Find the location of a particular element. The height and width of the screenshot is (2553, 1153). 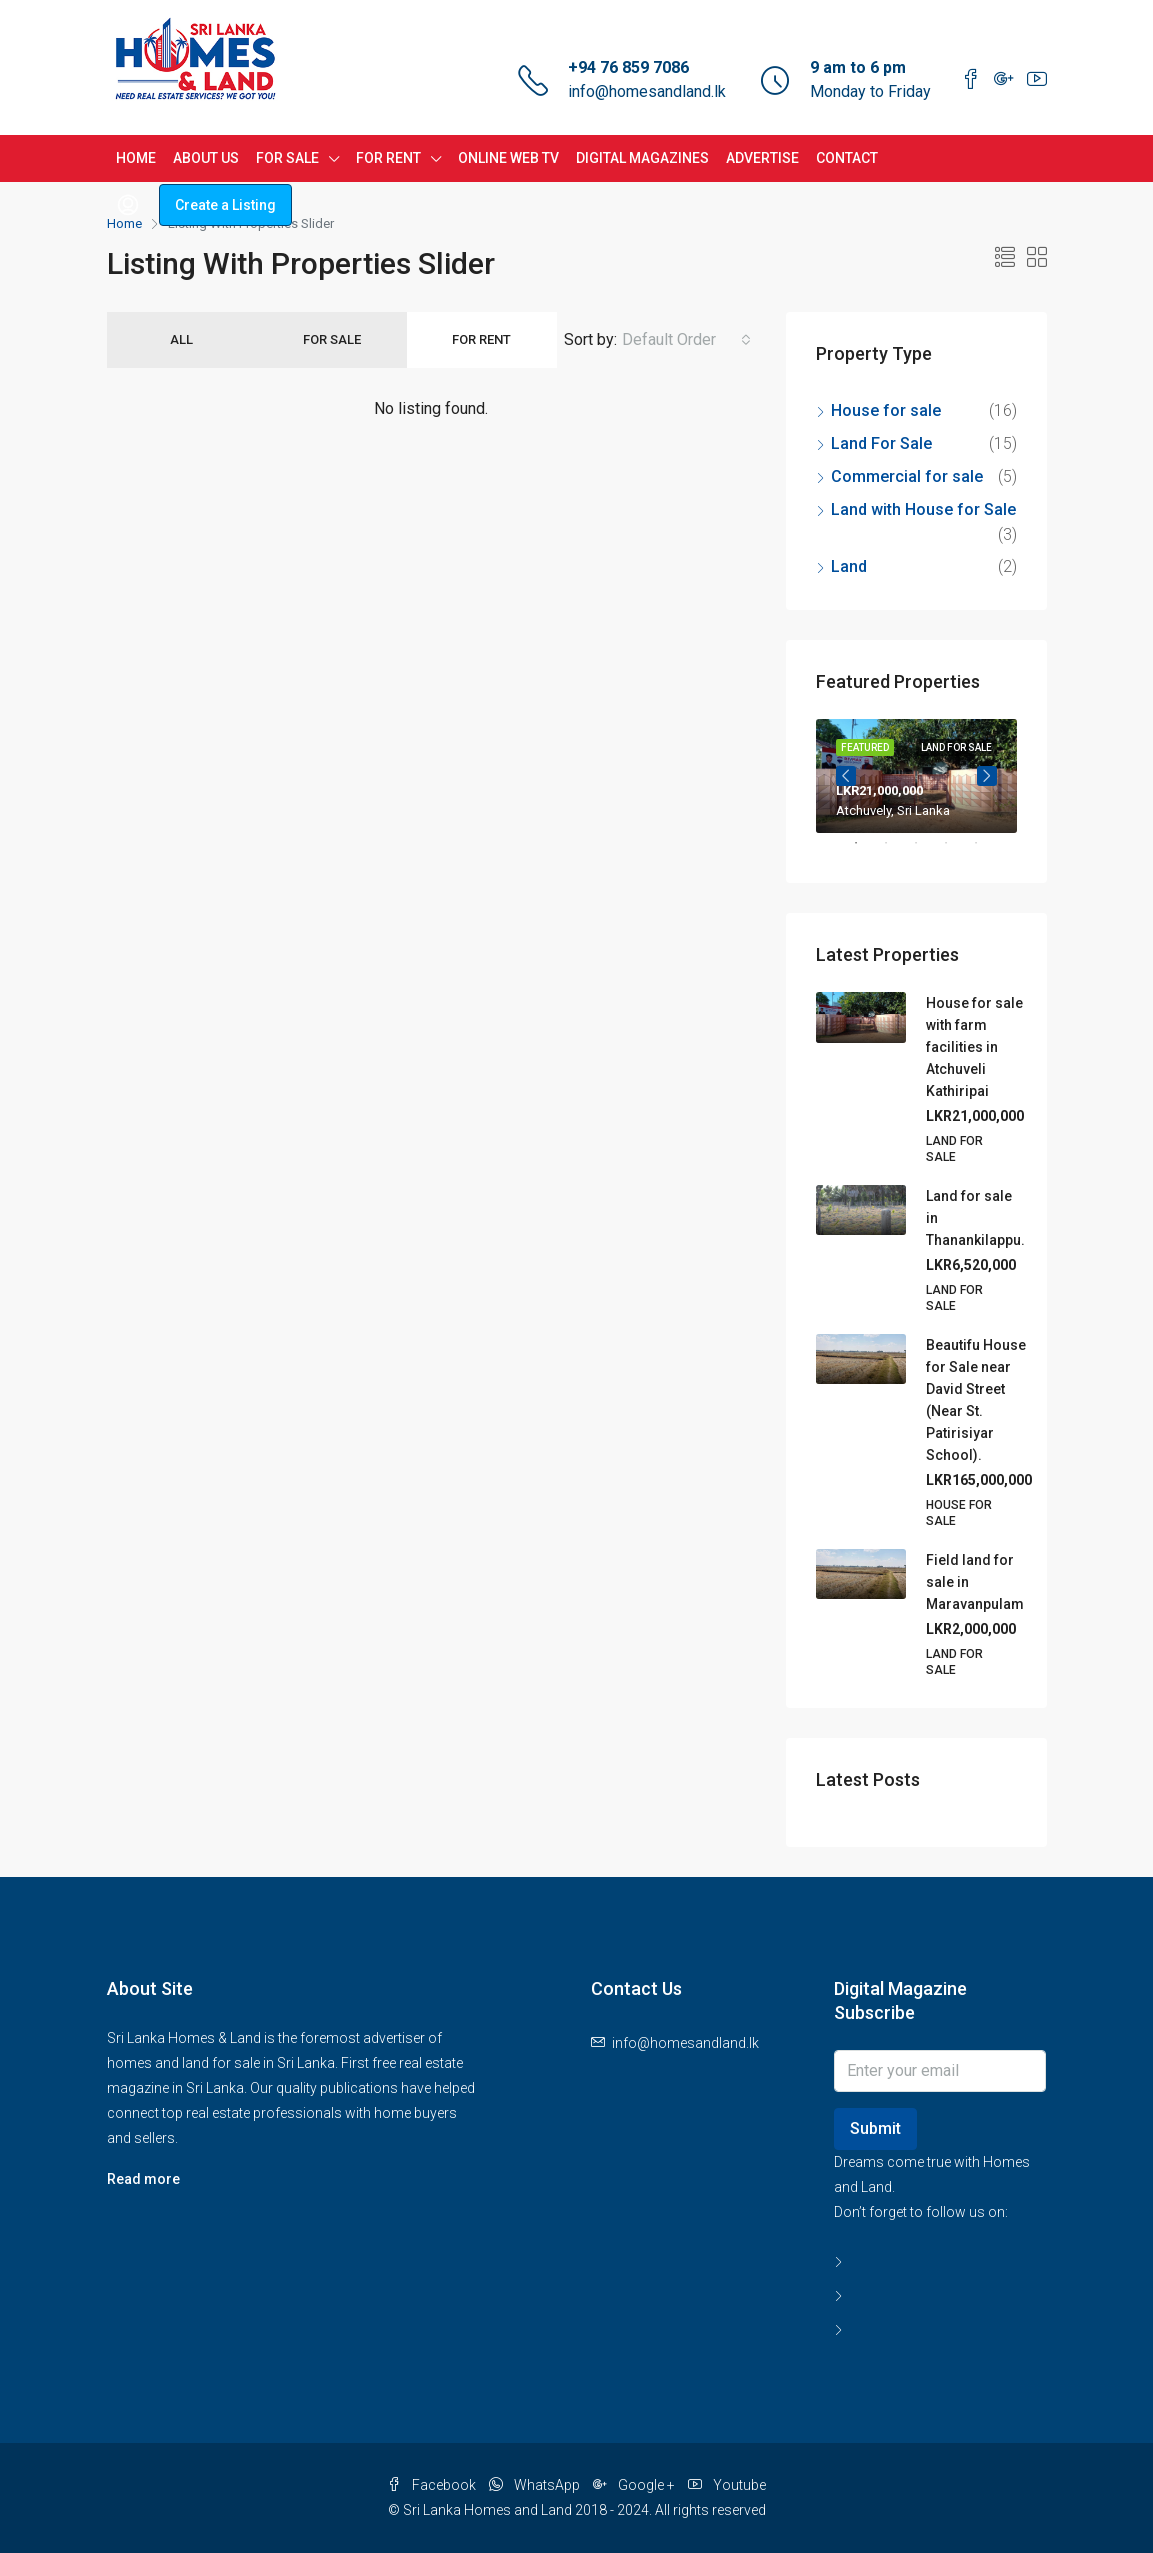

5 [tab] is located at coordinates (986, 851).